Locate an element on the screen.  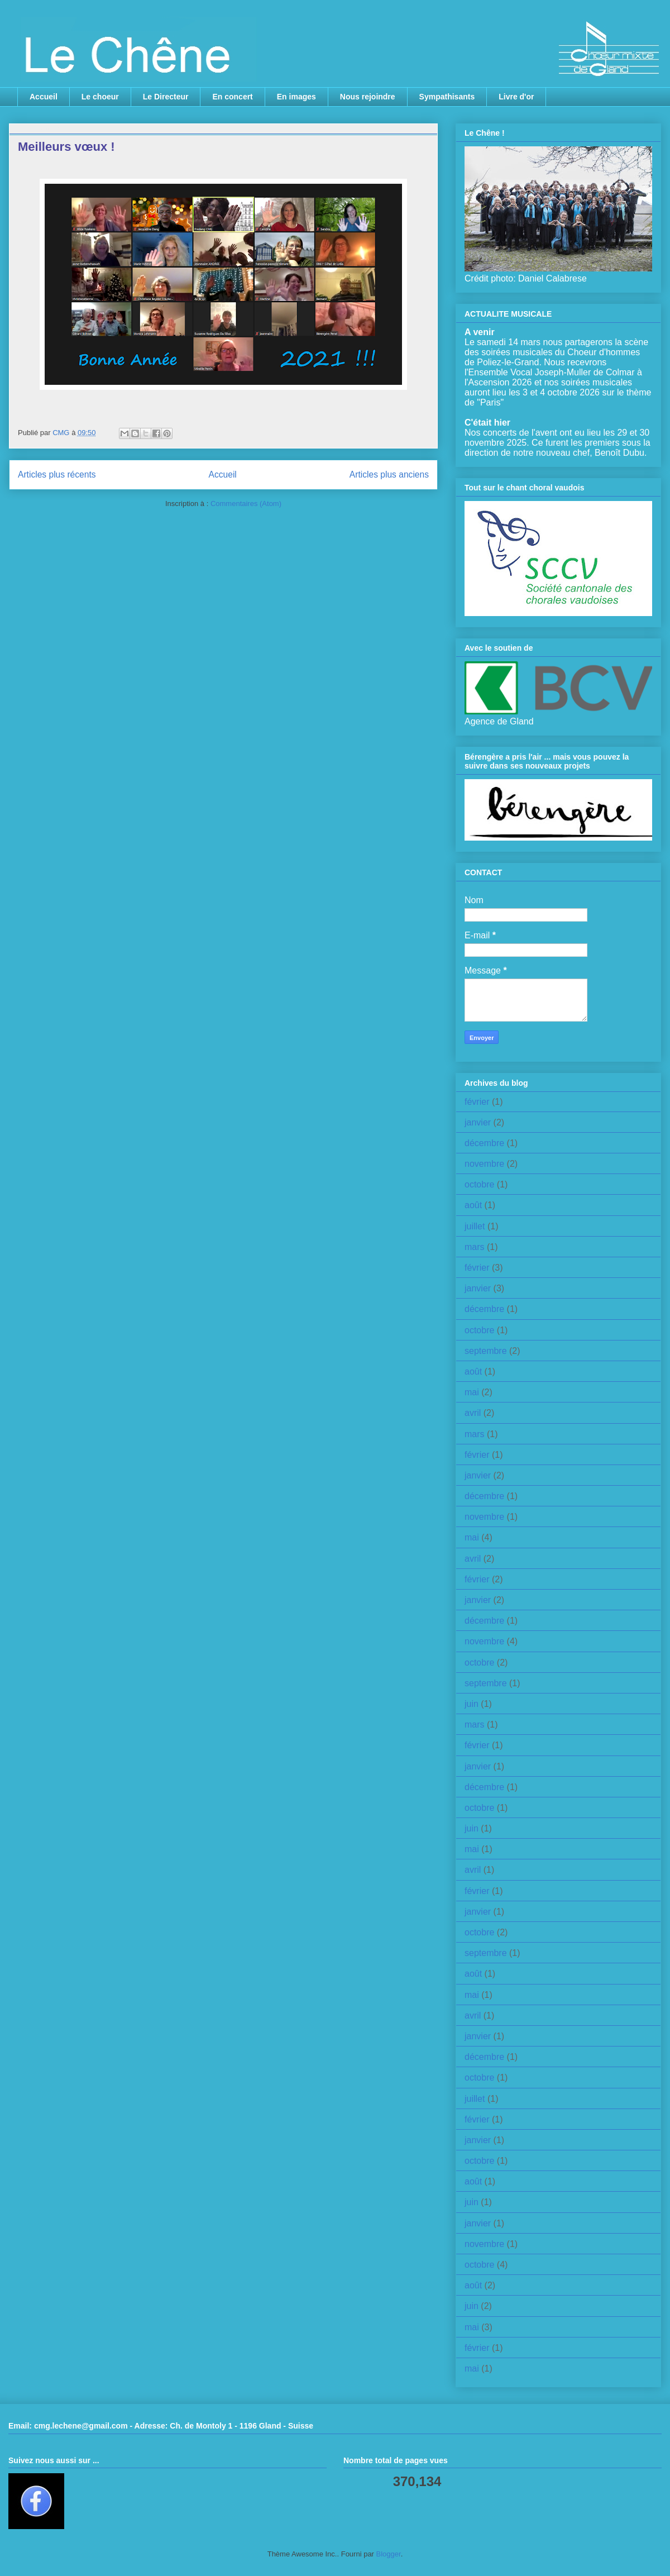
janvier is located at coordinates (478, 1122).